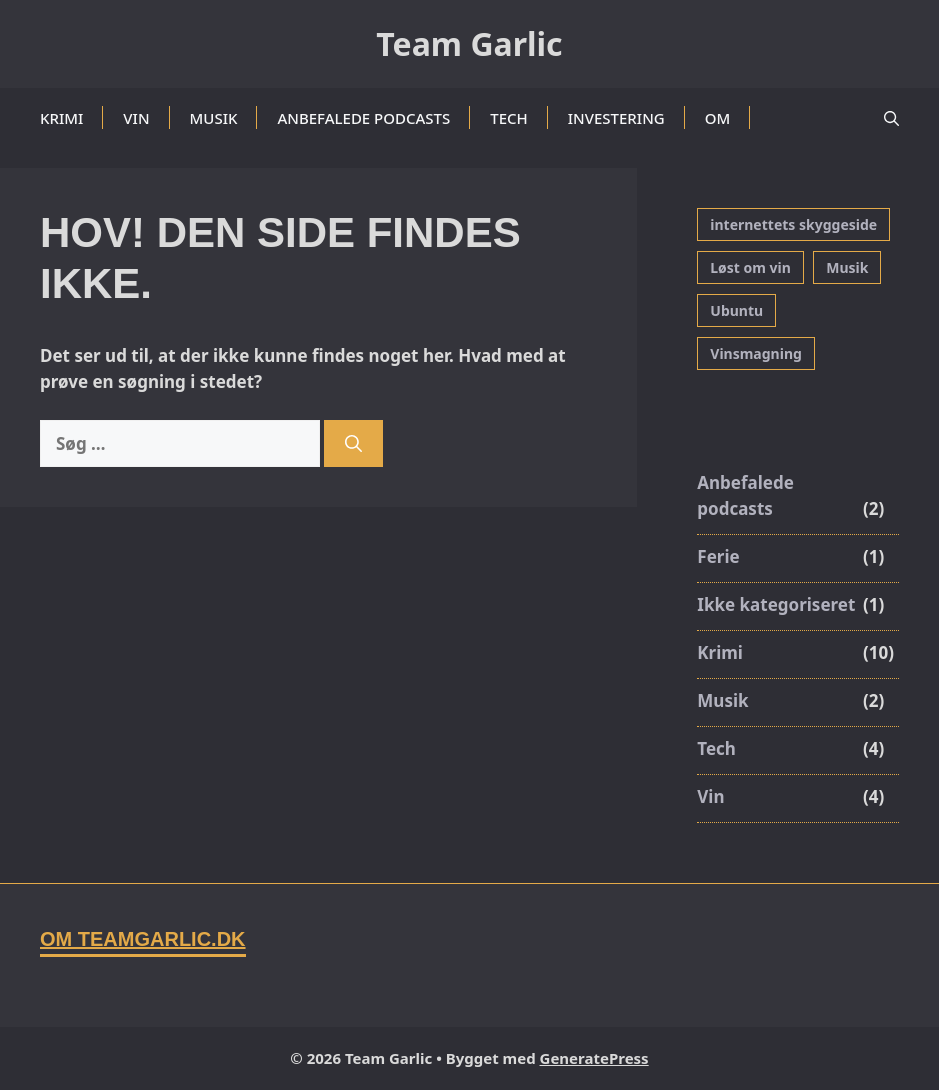 The image size is (939, 1090). What do you see at coordinates (143, 939) in the screenshot?
I see `Om TeamGarlic.dk` at bounding box center [143, 939].